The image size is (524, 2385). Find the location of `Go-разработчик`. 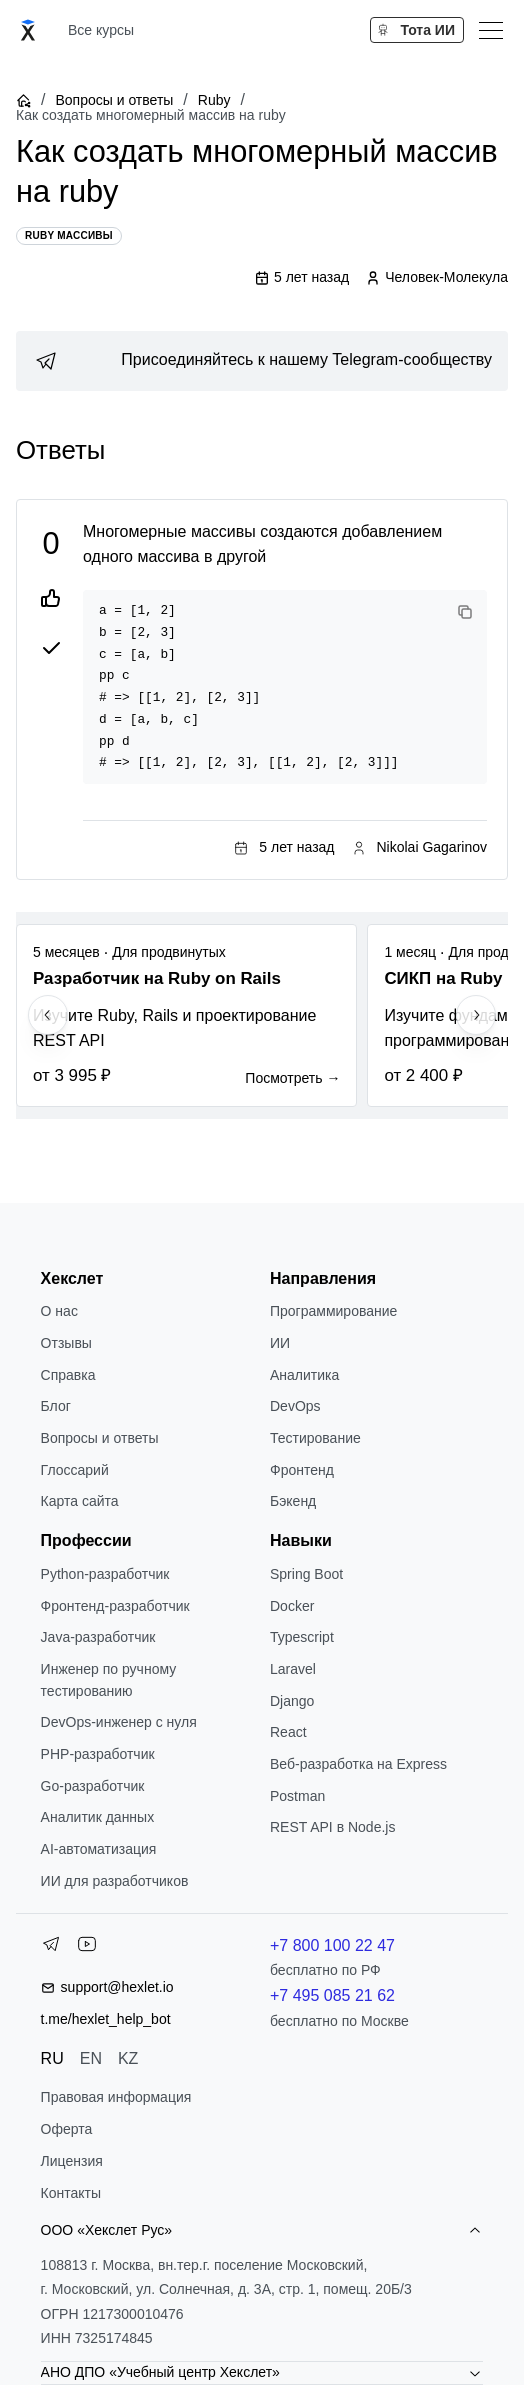

Go-разработчик is located at coordinates (93, 1786).